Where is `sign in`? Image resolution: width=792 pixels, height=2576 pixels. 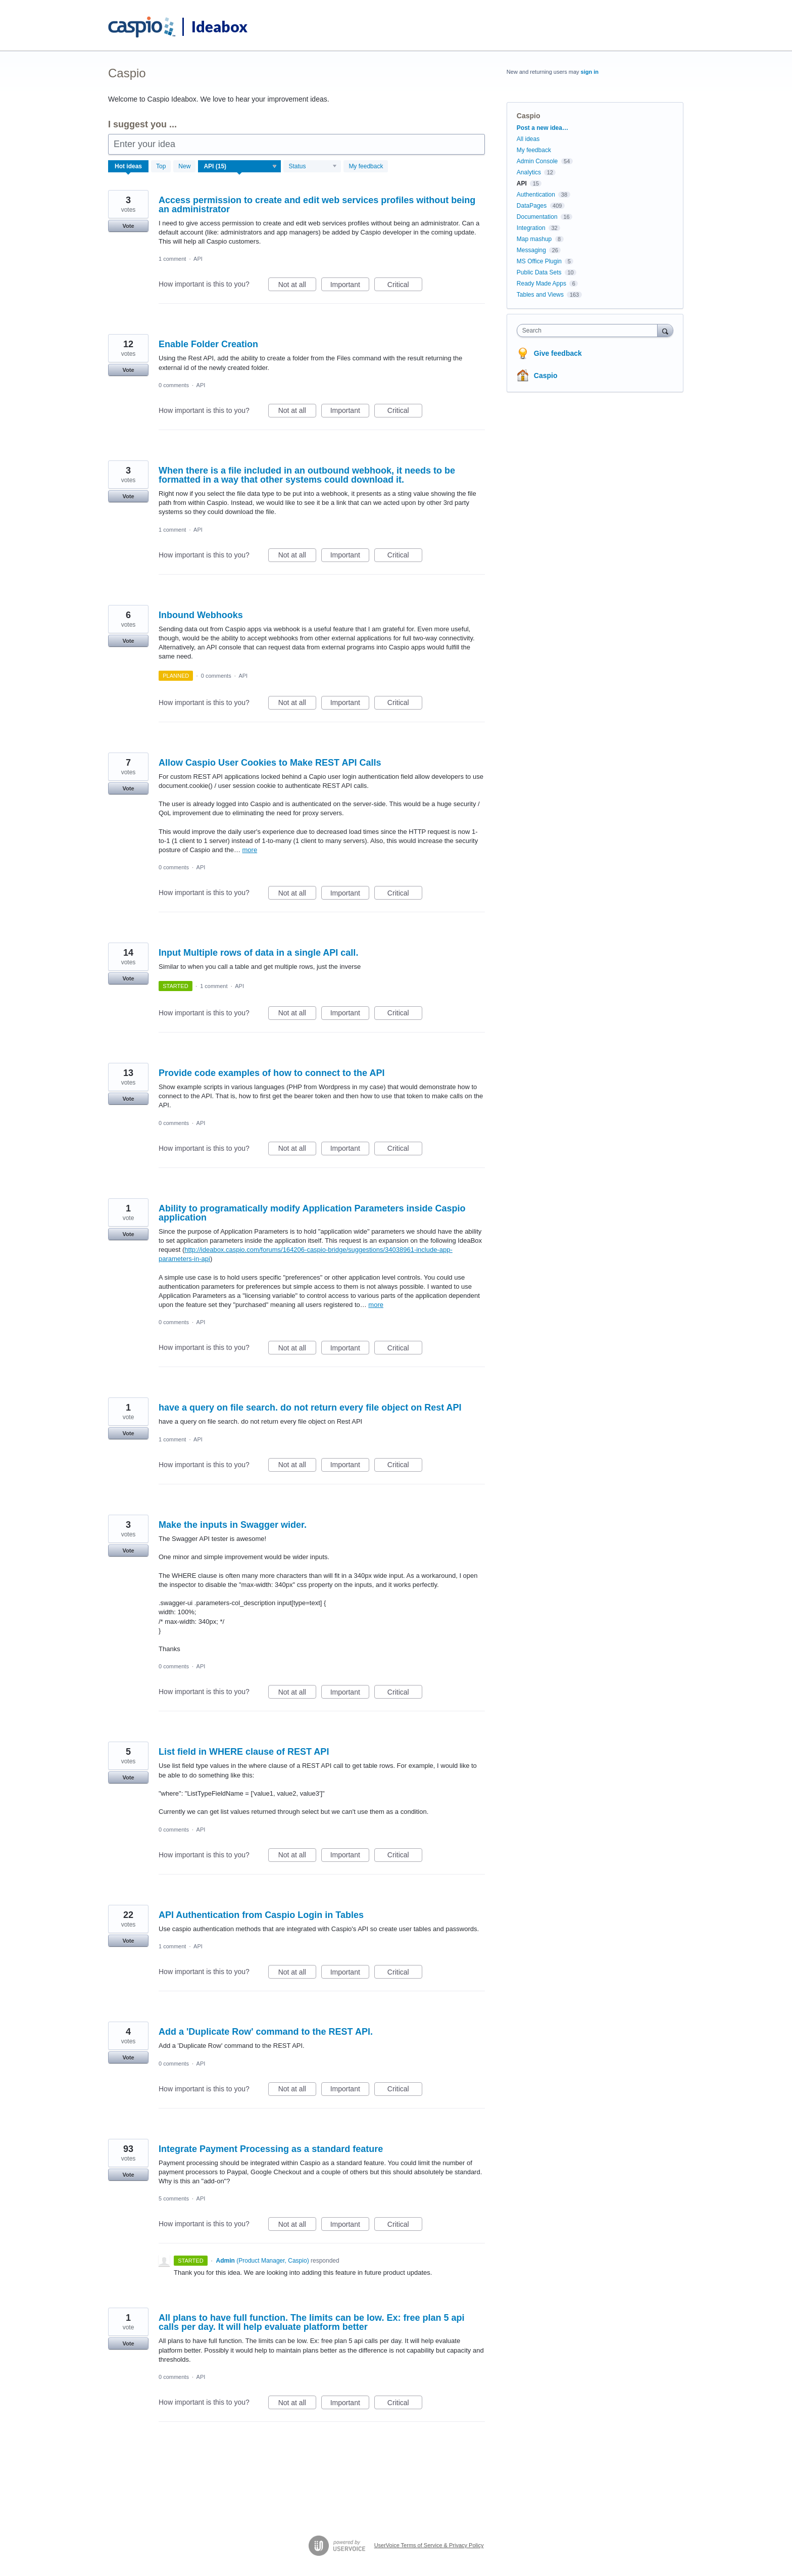 sign in is located at coordinates (590, 72).